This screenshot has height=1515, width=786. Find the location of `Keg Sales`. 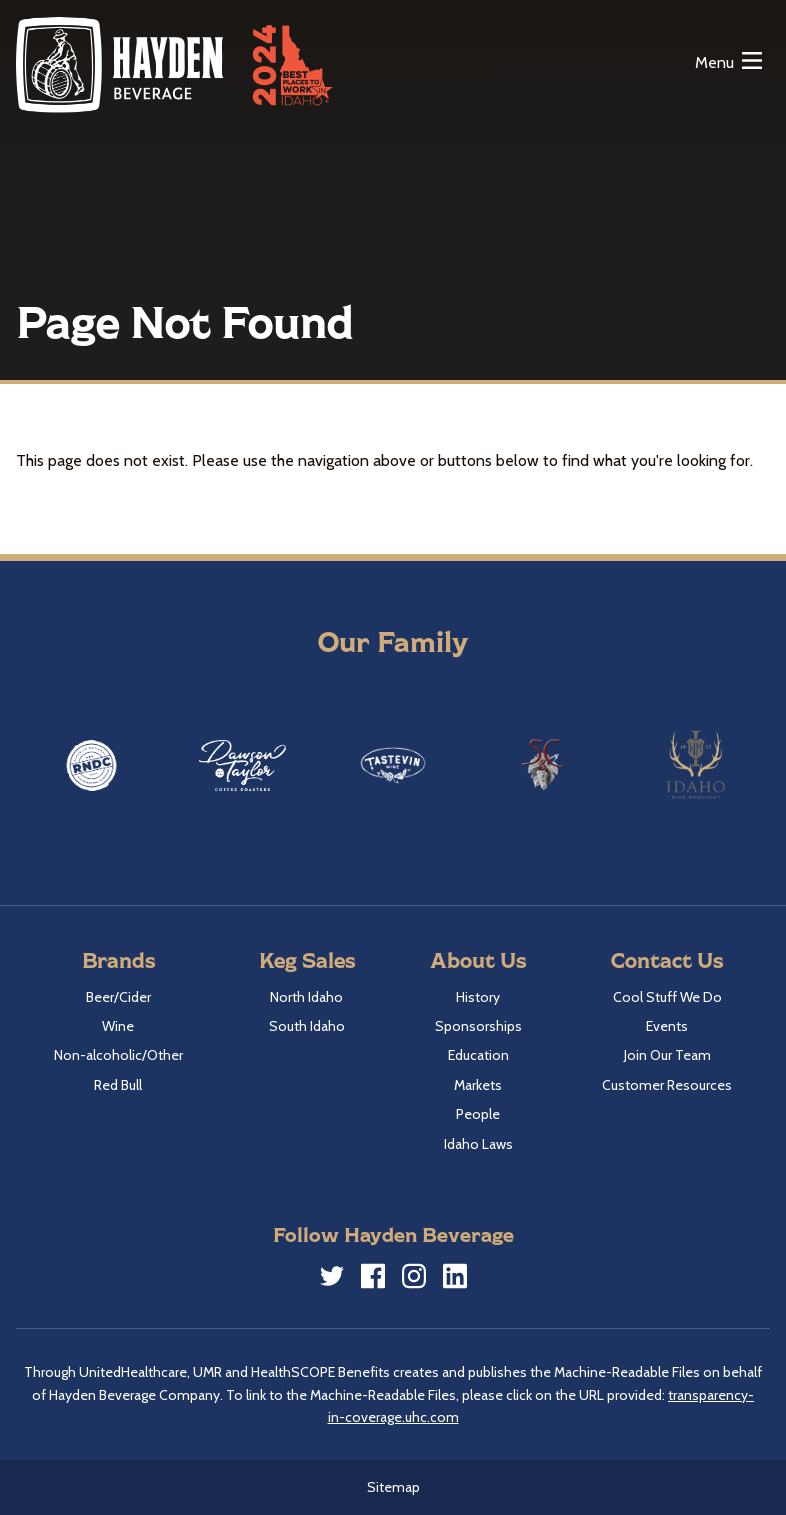

Keg Sales is located at coordinates (307, 959).